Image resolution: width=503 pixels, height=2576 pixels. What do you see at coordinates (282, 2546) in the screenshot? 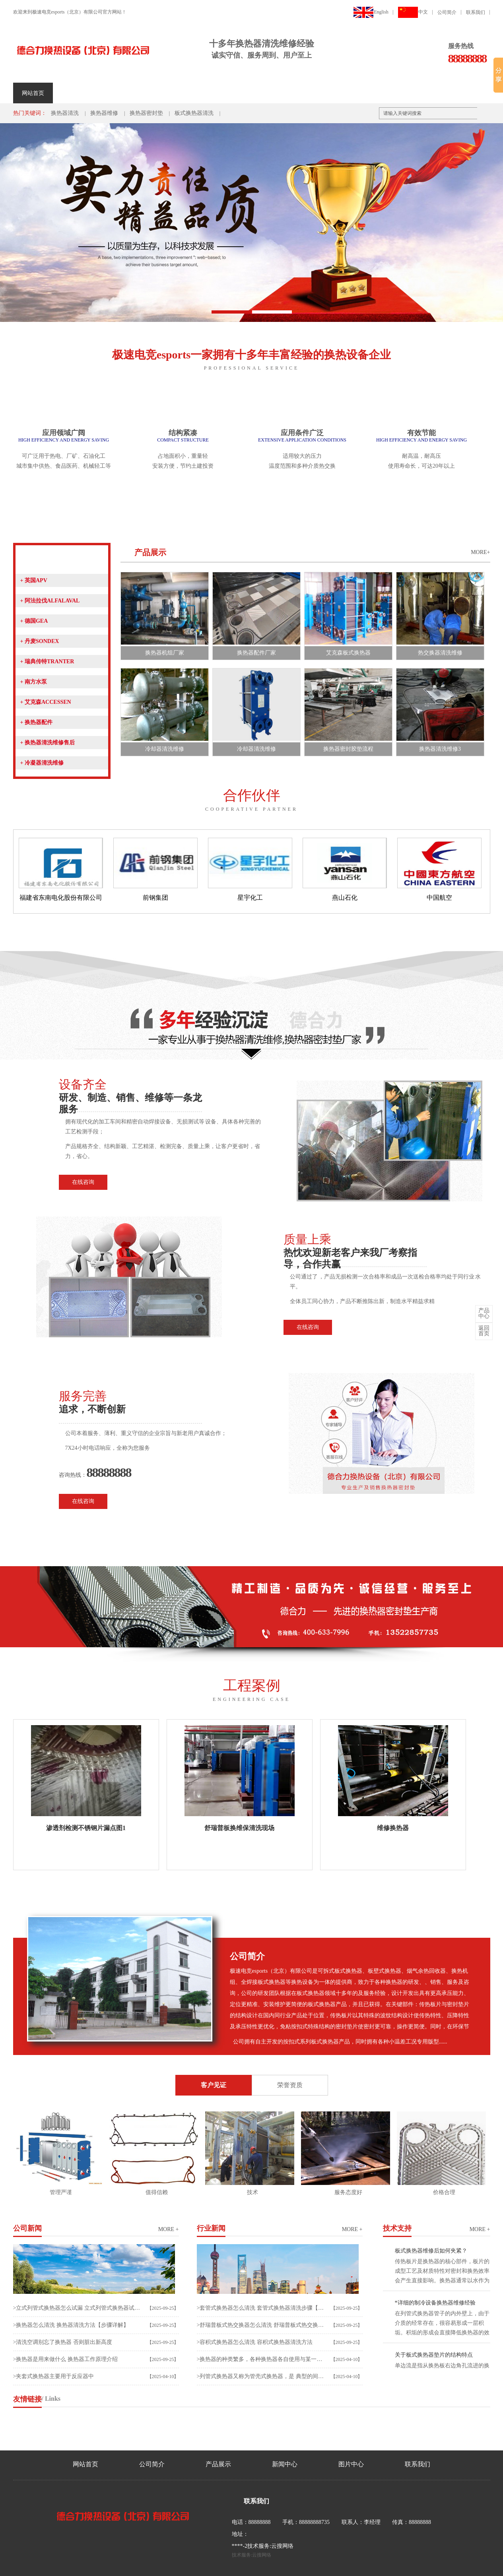
I see `云搜网络` at bounding box center [282, 2546].